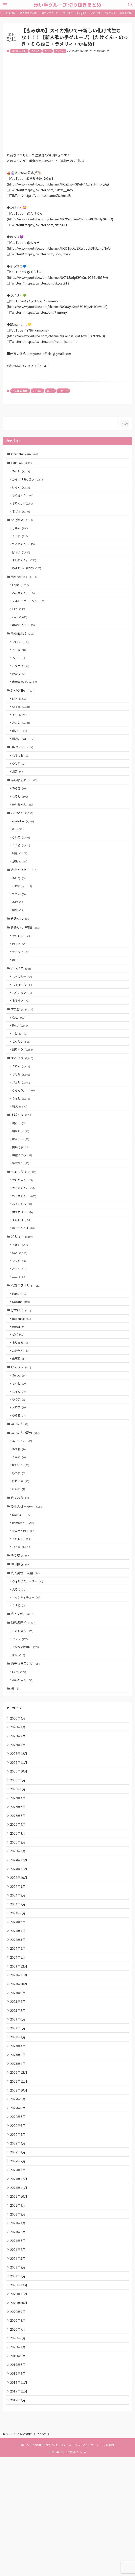 The image size is (135, 2576). Describe the element at coordinates (21, 679) in the screenshot. I see `ミツナリ` at that location.